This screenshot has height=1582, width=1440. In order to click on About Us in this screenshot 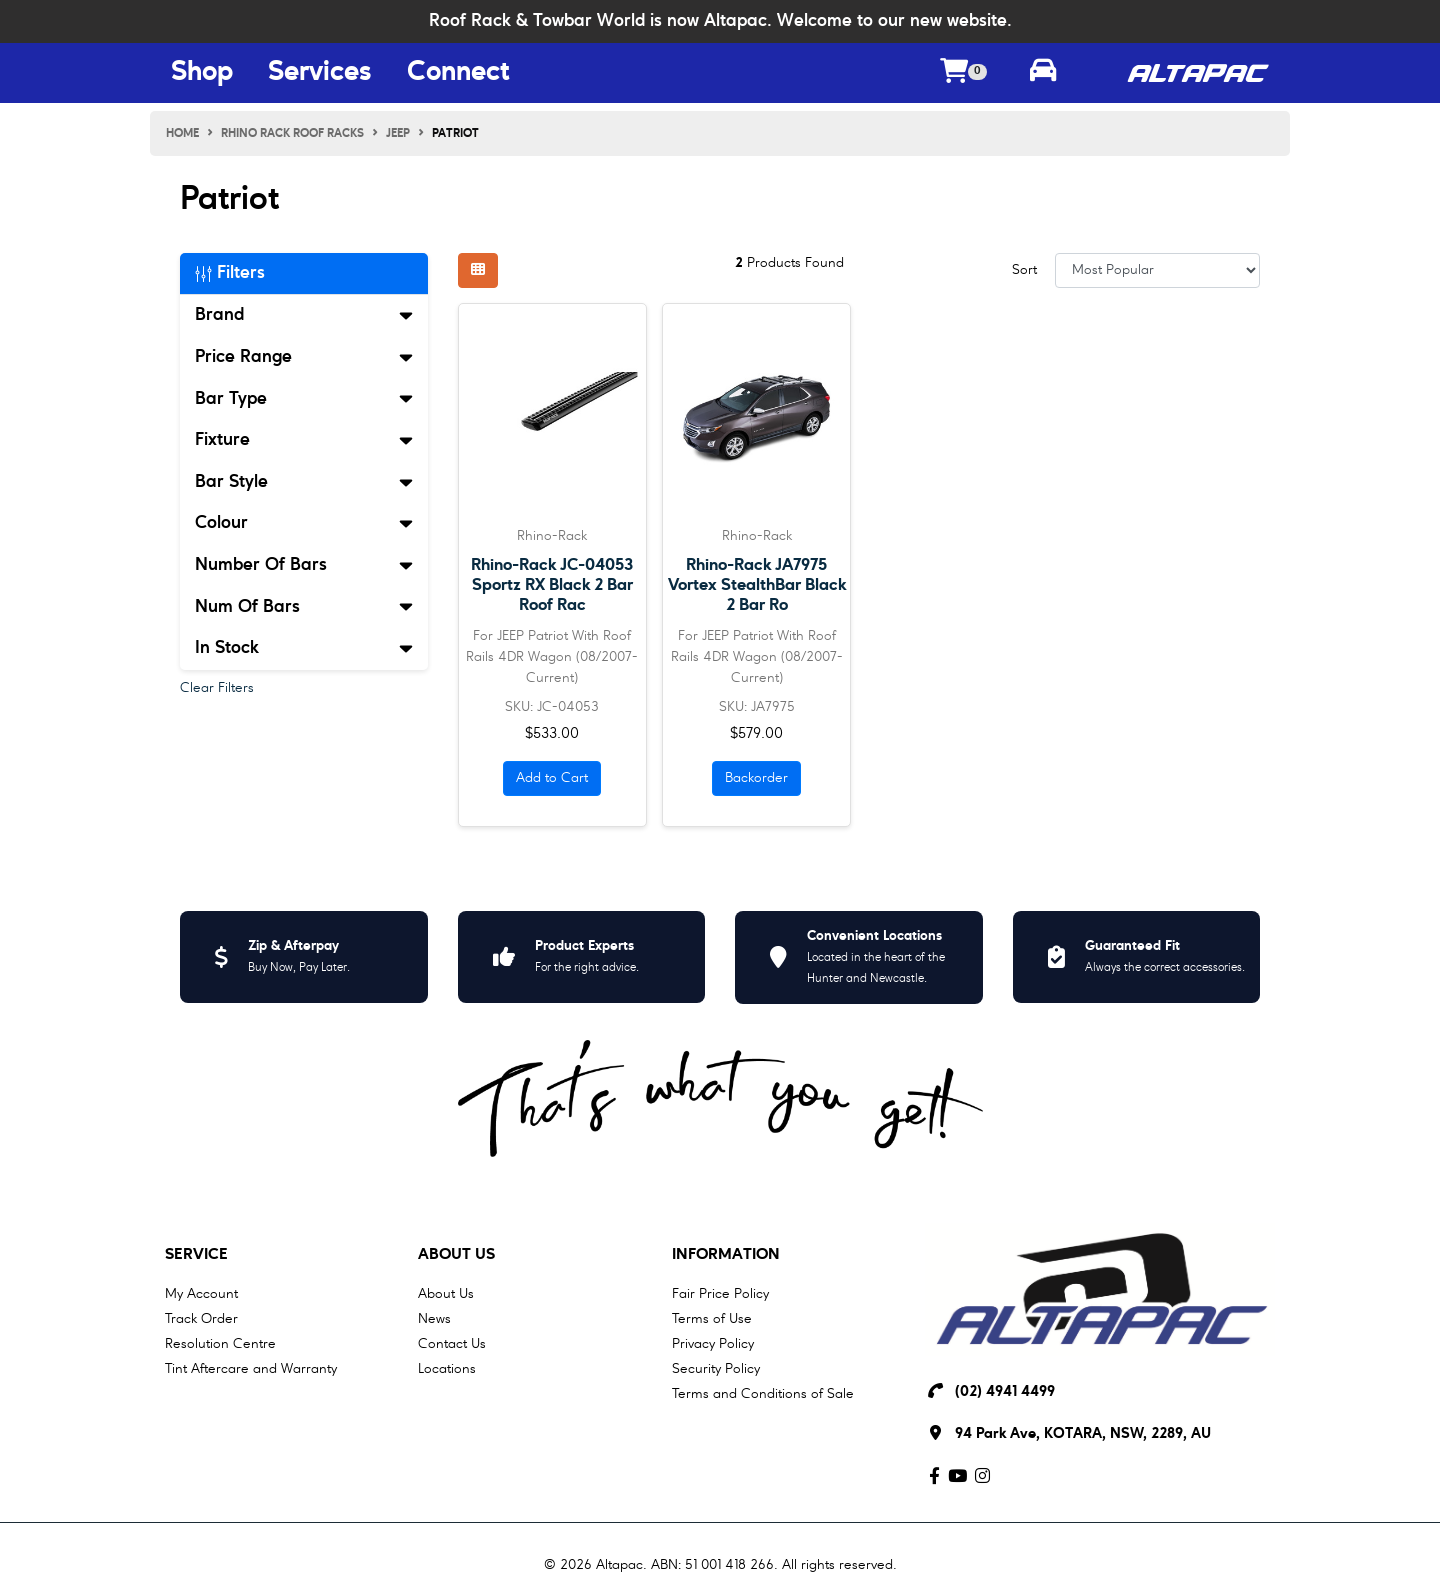, I will do `click(456, 1255)`.